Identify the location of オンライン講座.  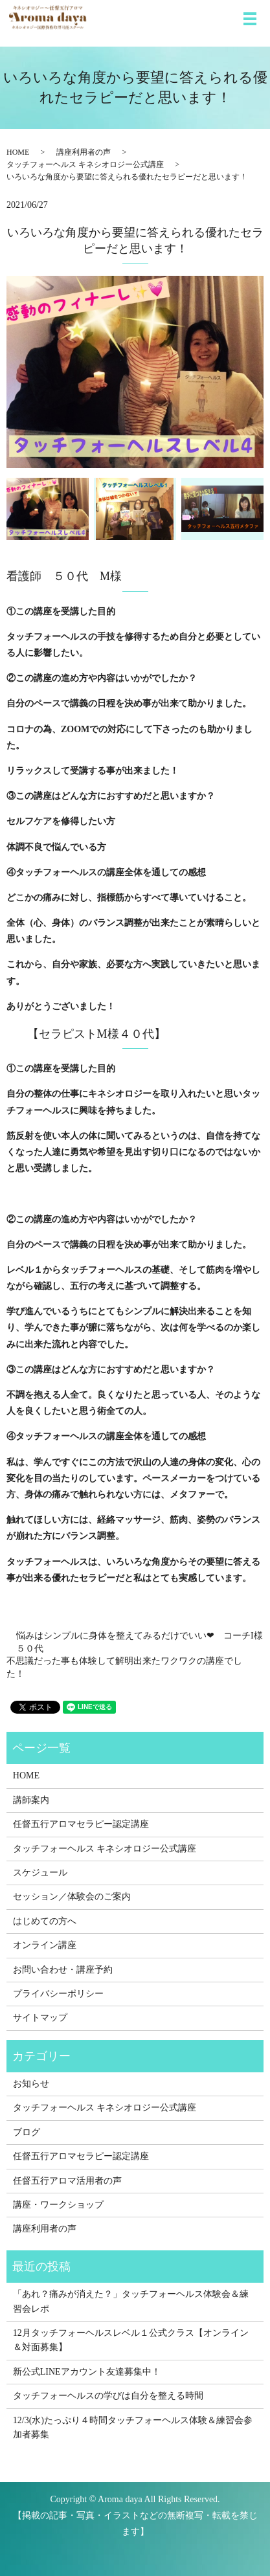
(44, 1945).